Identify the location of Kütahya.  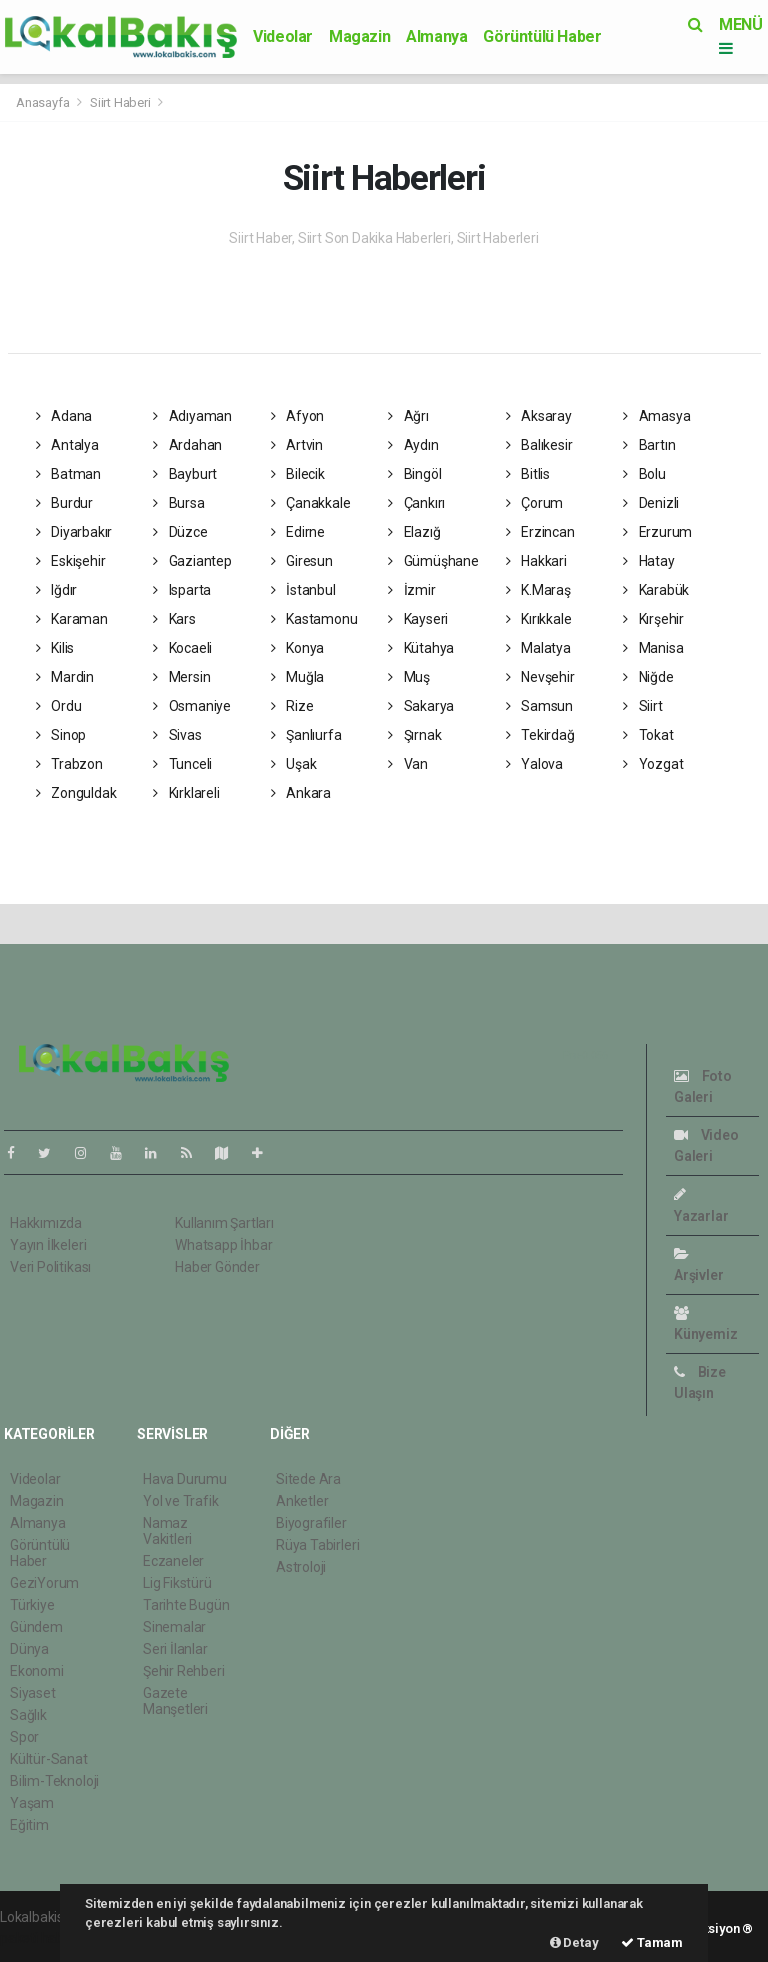
(421, 648).